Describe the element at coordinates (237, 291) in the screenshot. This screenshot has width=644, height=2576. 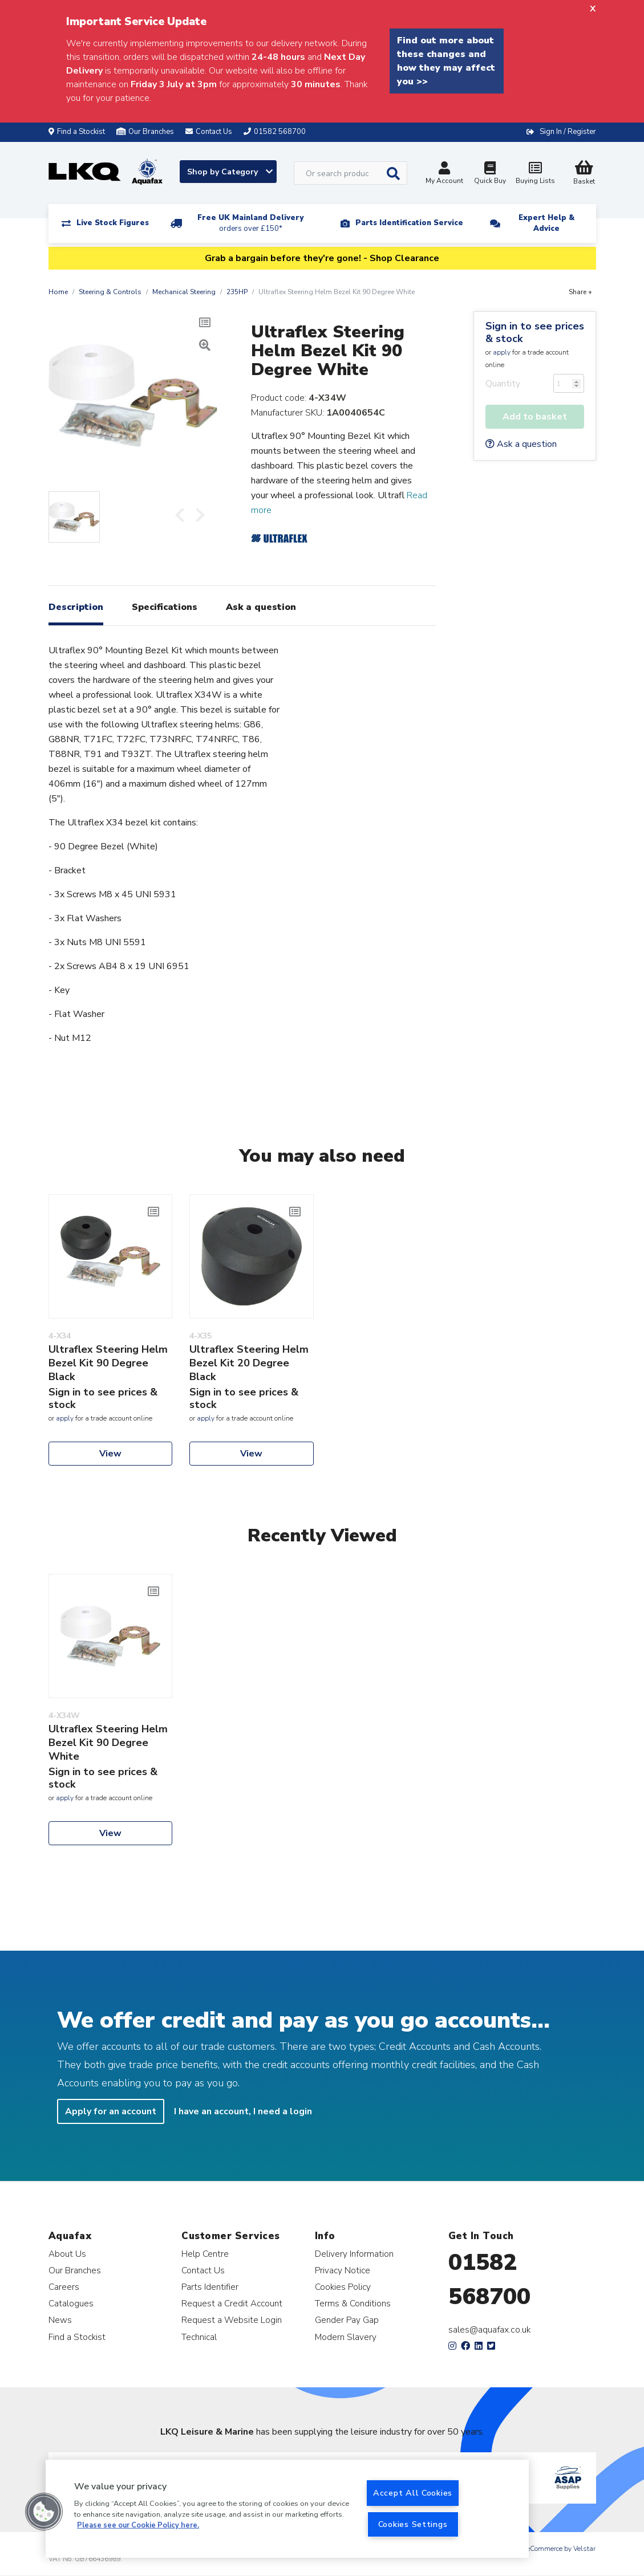
I see `235HP` at that location.